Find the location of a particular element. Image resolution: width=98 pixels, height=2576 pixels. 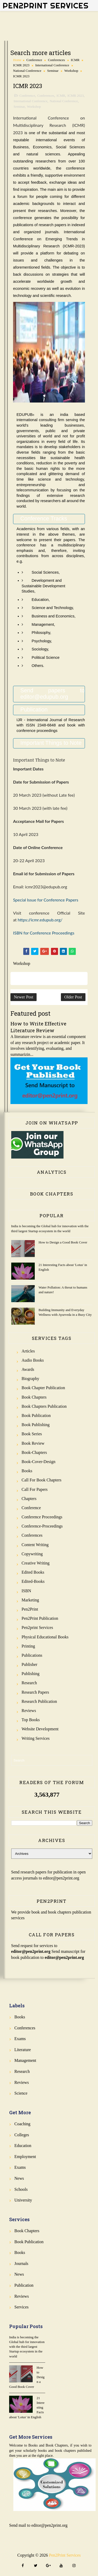

Pen2print Services is located at coordinates (37, 1627).